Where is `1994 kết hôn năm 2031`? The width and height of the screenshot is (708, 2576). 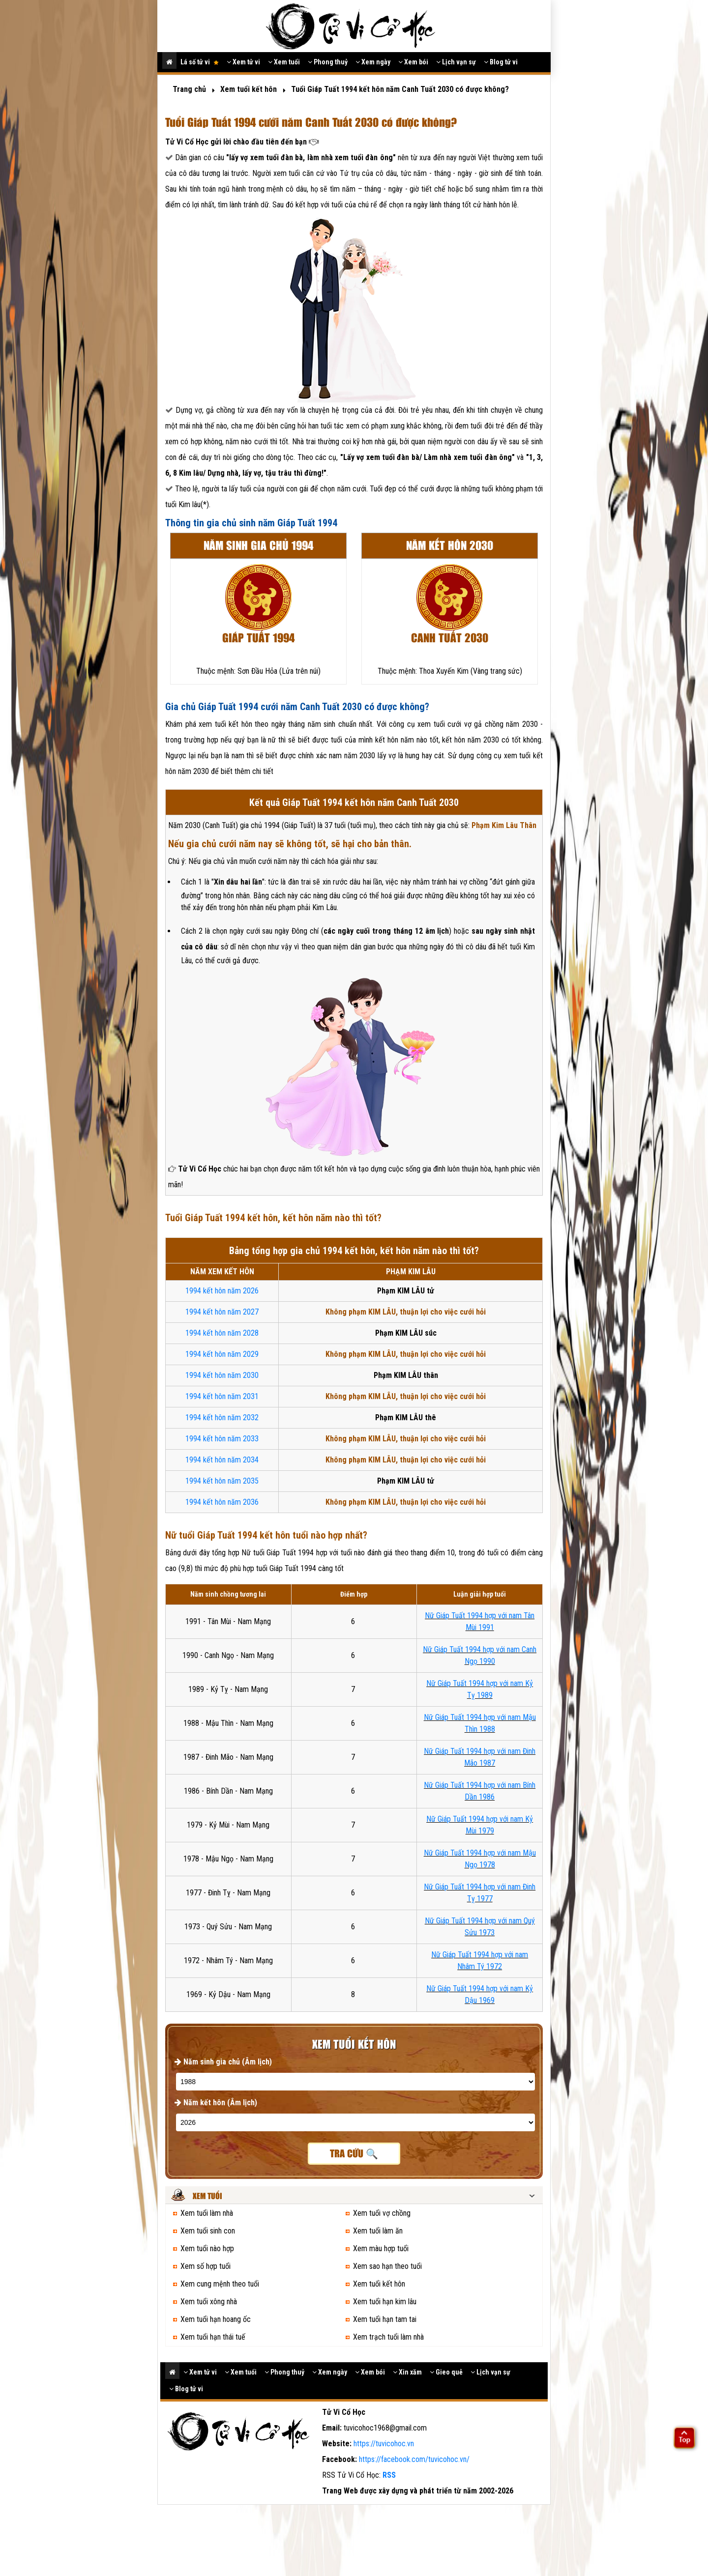
1994 kết hôn năm 2031 is located at coordinates (222, 1396).